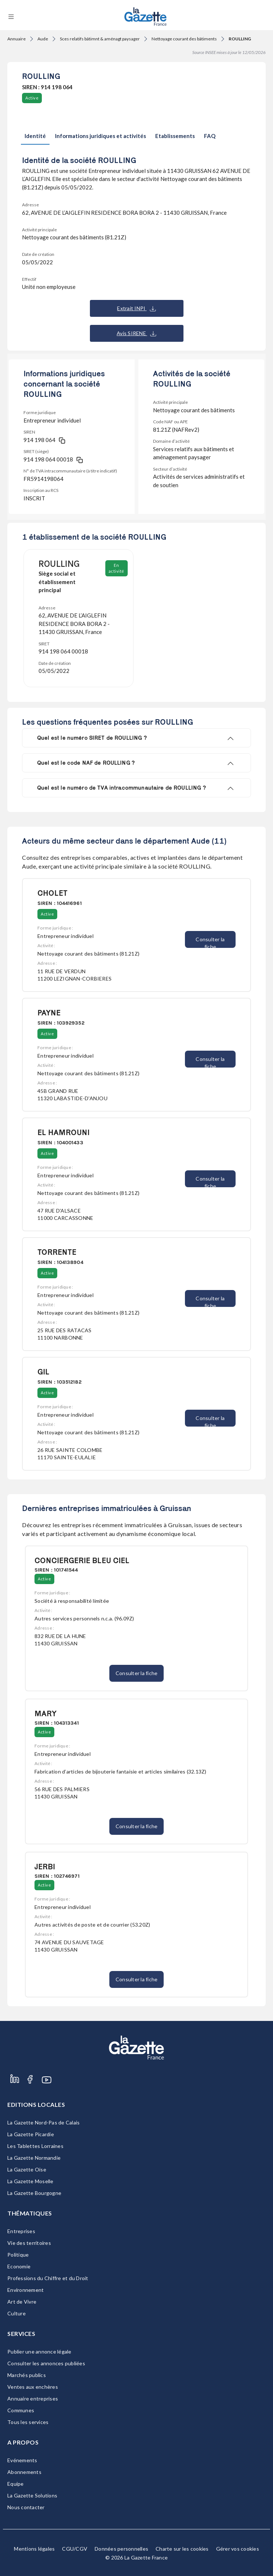 This screenshot has height=2576, width=273. Describe the element at coordinates (21, 2301) in the screenshot. I see `Art de Vivre` at that location.